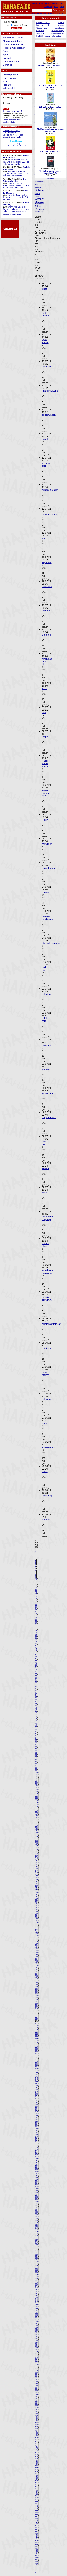 Image resolution: width=67 pixels, height=2576 pixels. I want to click on 98, so click(36, 1768).